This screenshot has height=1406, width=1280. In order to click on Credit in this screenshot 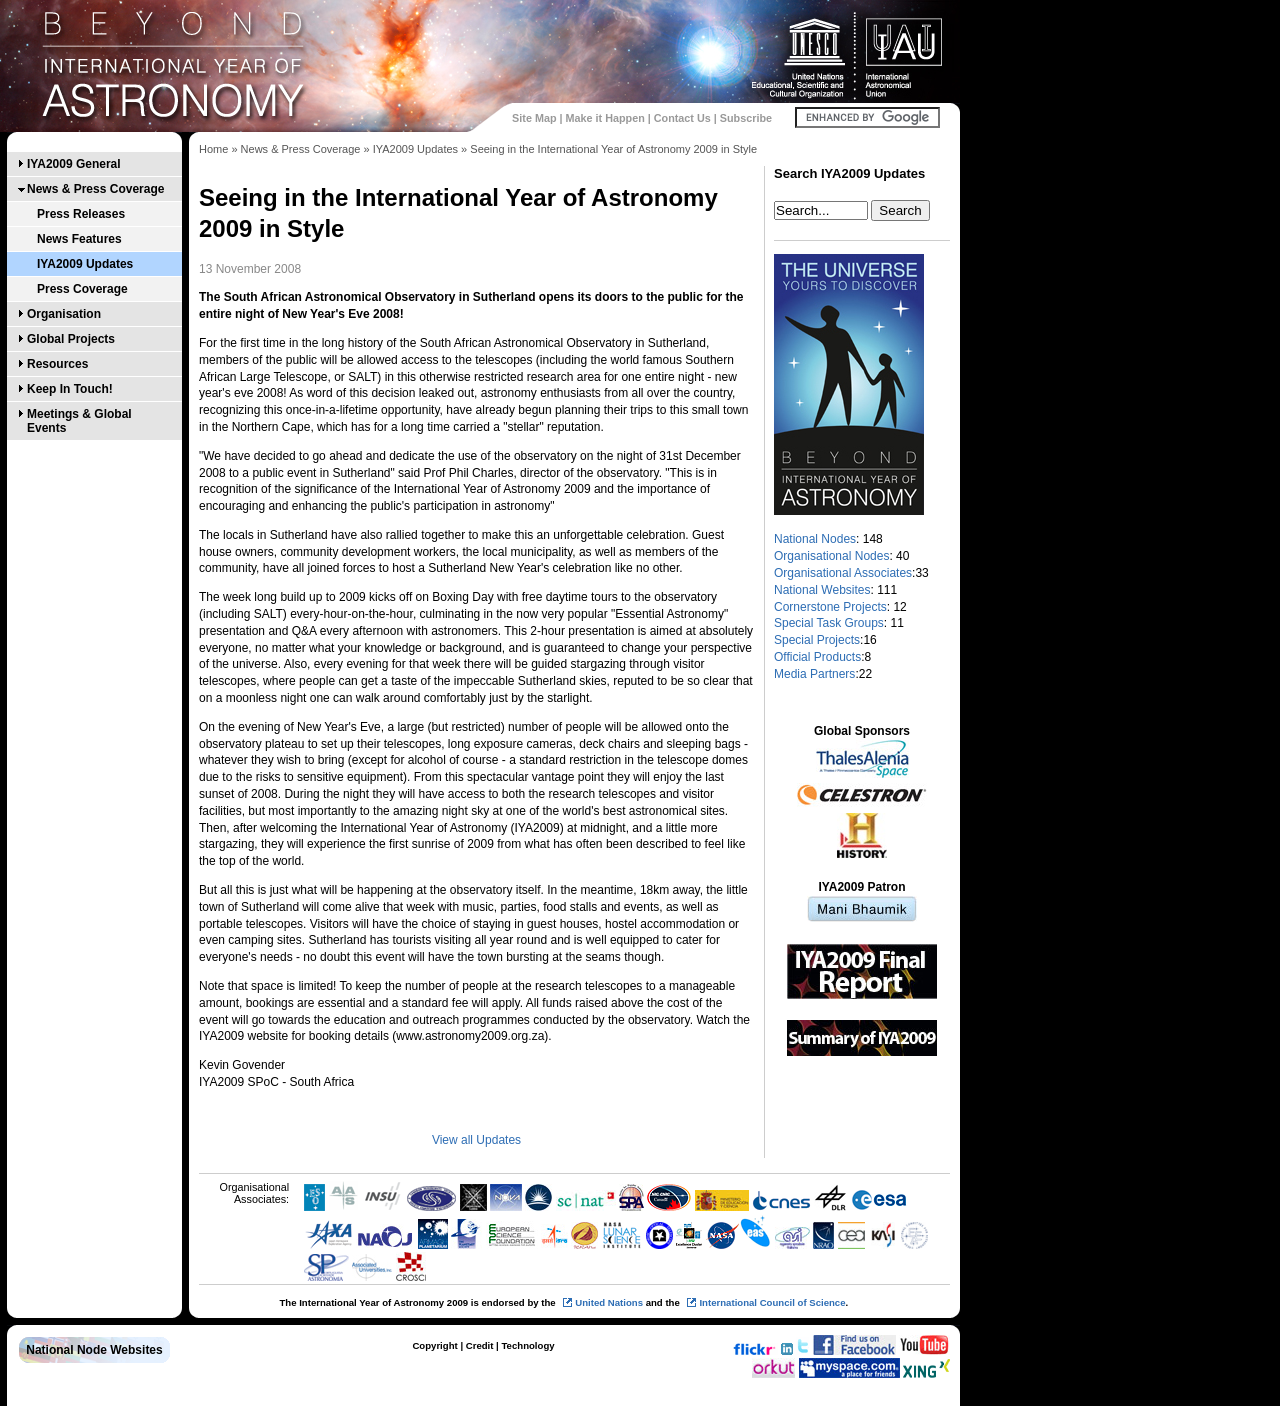, I will do `click(480, 1345)`.